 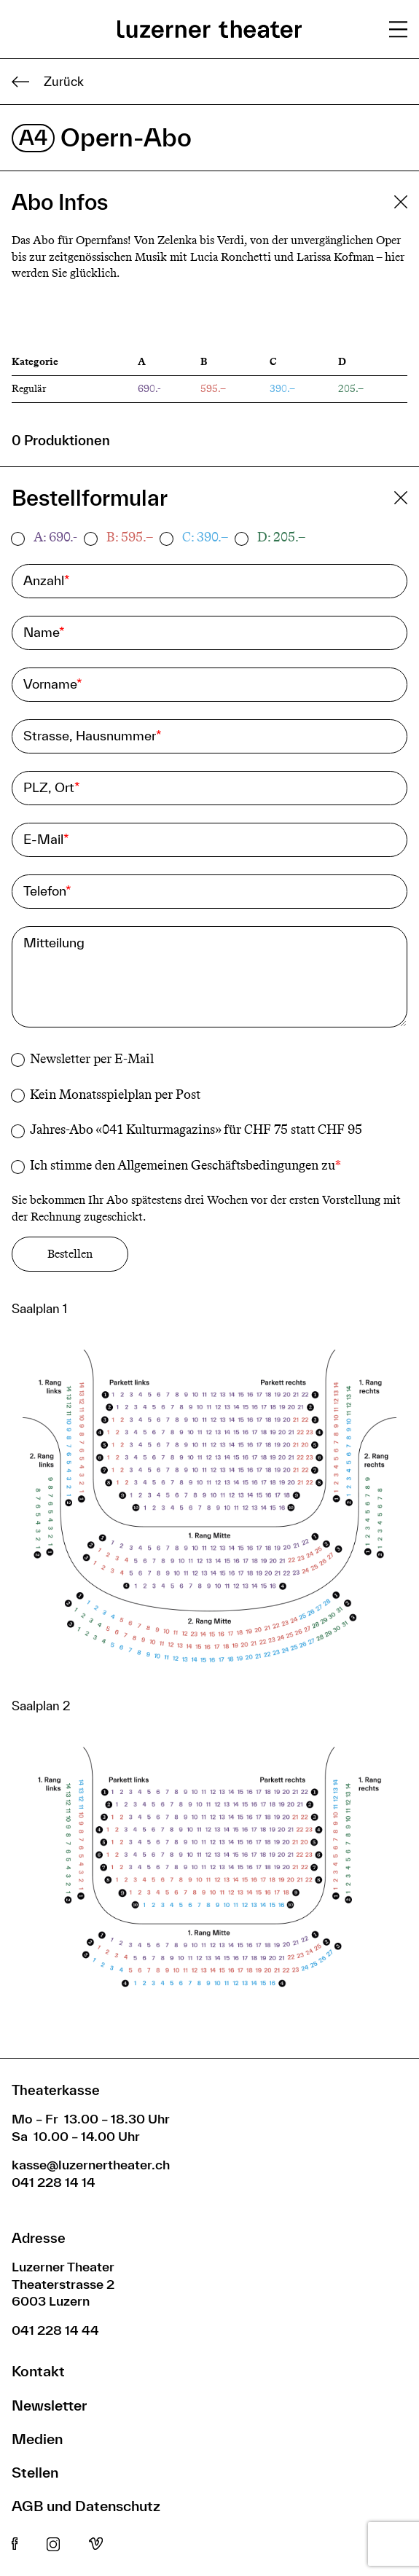 I want to click on D: 205.–, so click(x=281, y=537).